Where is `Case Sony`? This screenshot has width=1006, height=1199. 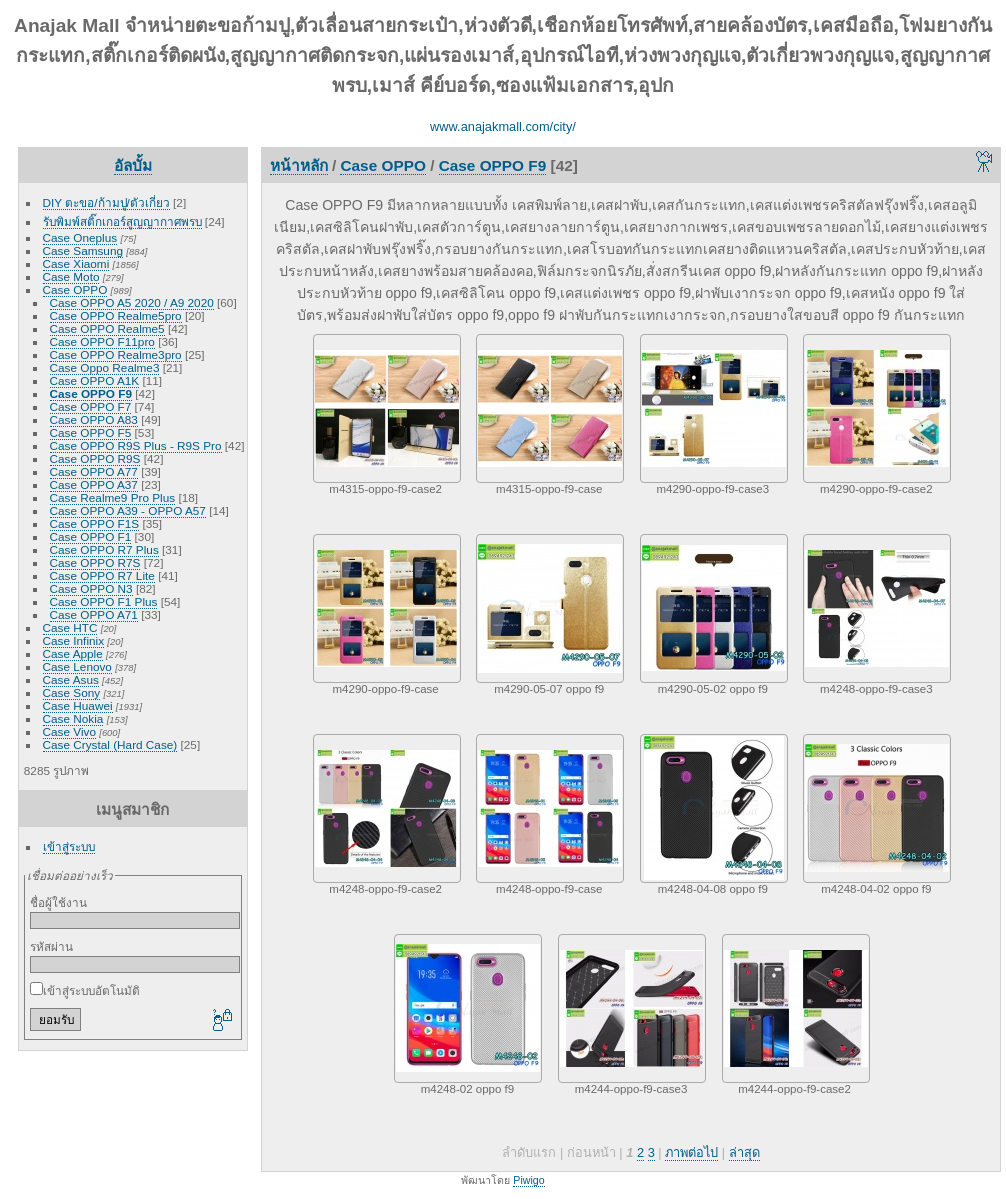
Case Sony is located at coordinates (72, 692).